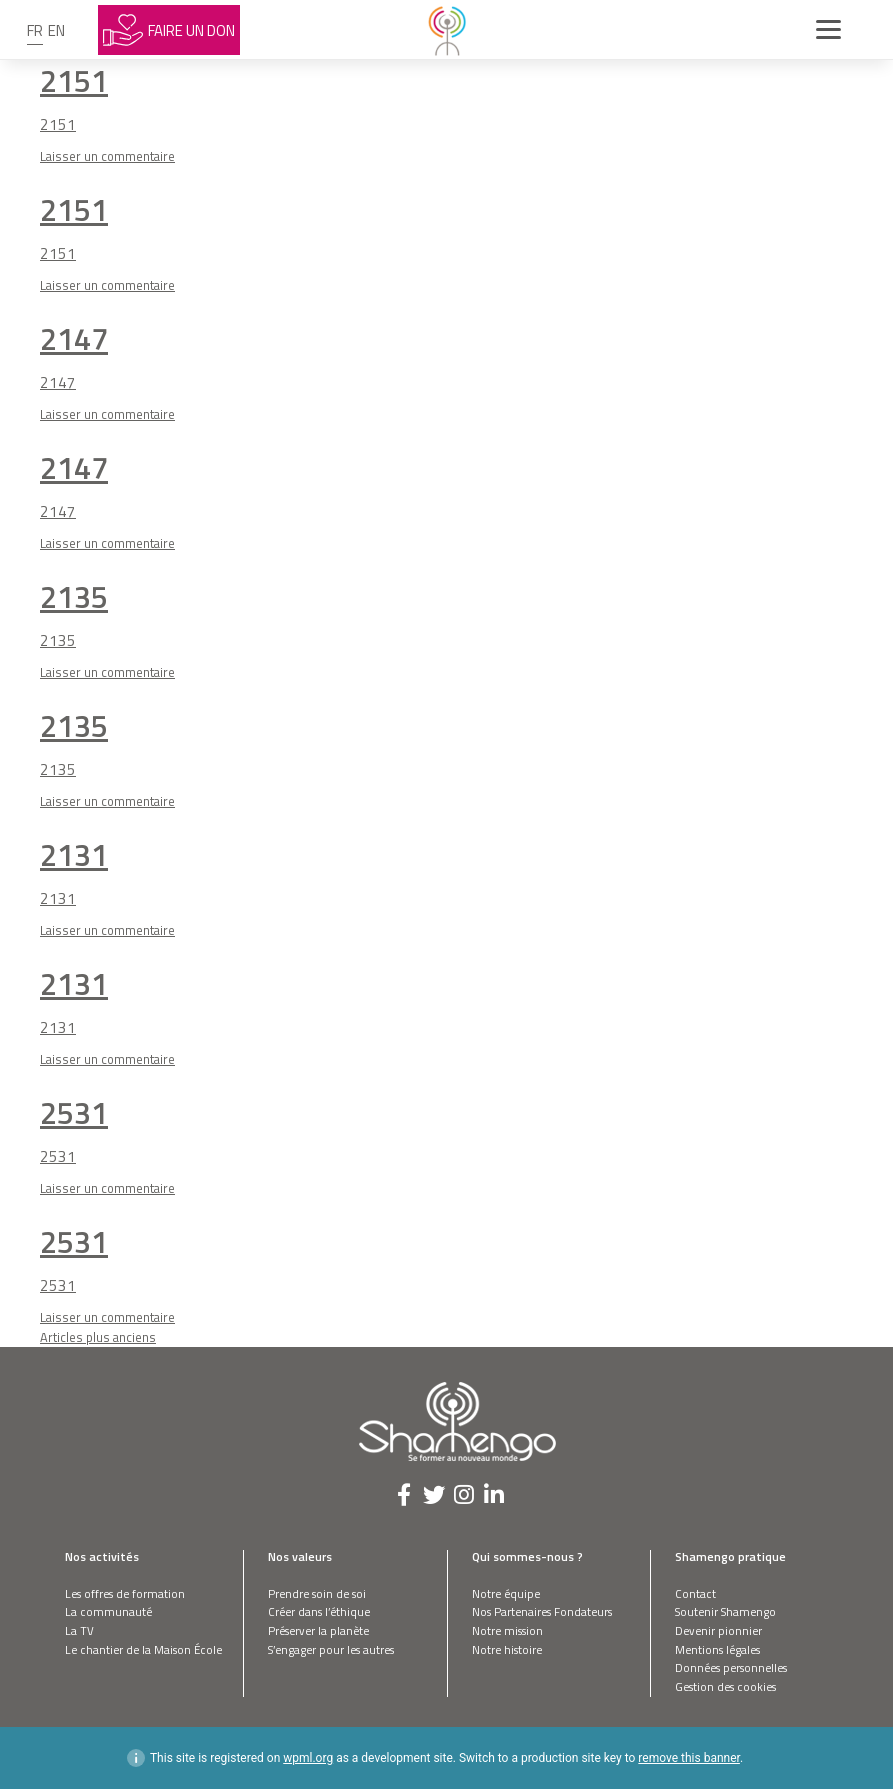 The height and width of the screenshot is (1789, 893). Describe the element at coordinates (717, 1649) in the screenshot. I see `Mentions légales` at that location.